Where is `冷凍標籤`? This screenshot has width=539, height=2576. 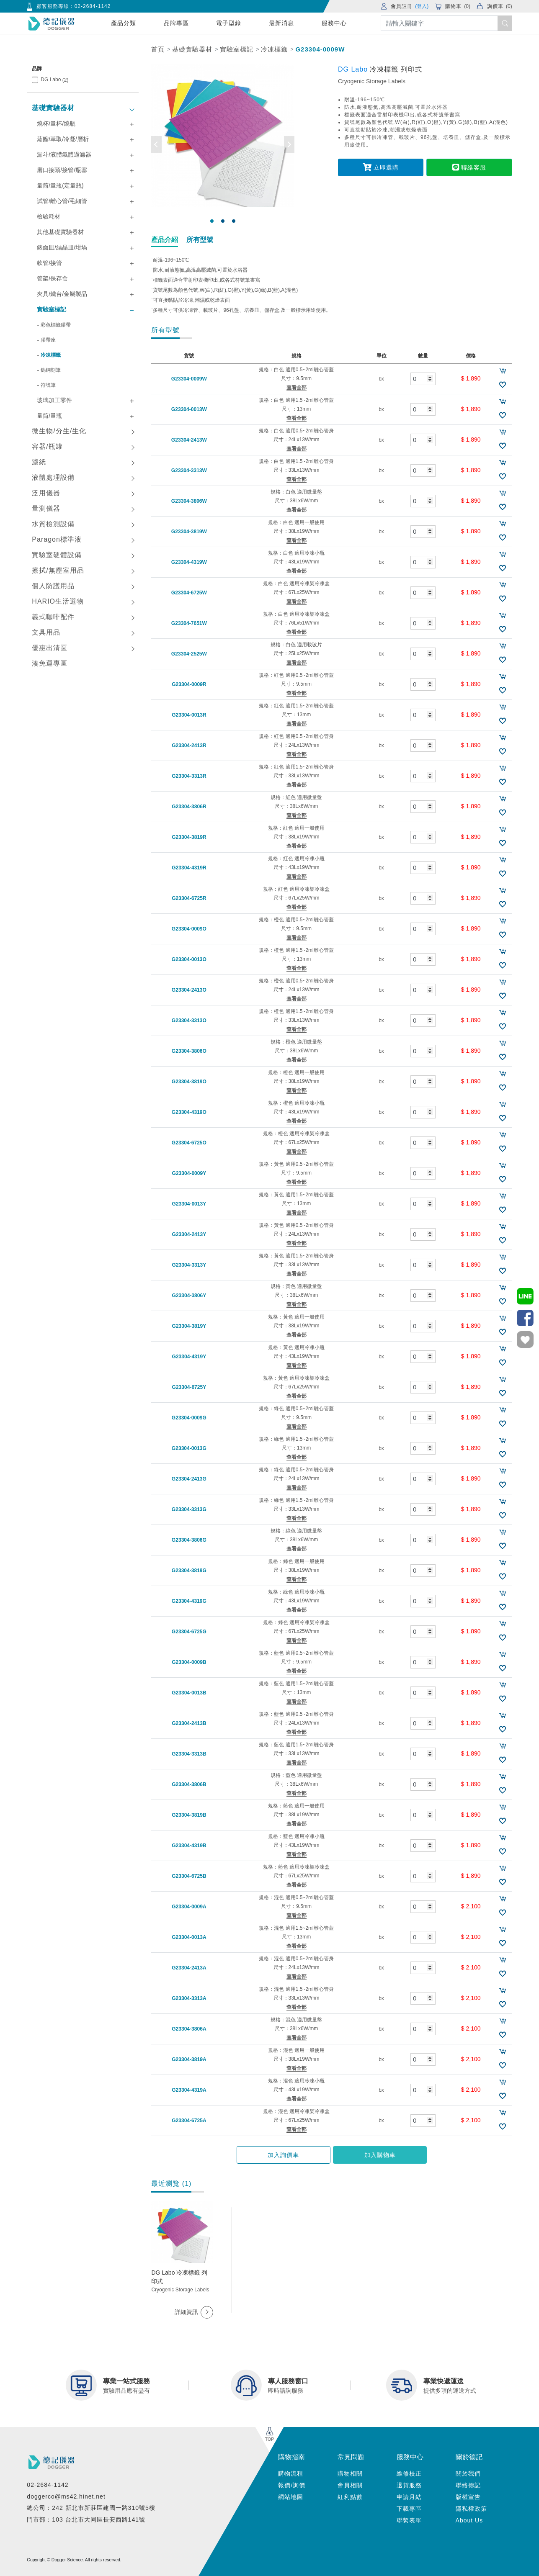 冷凍標籤 is located at coordinates (274, 49).